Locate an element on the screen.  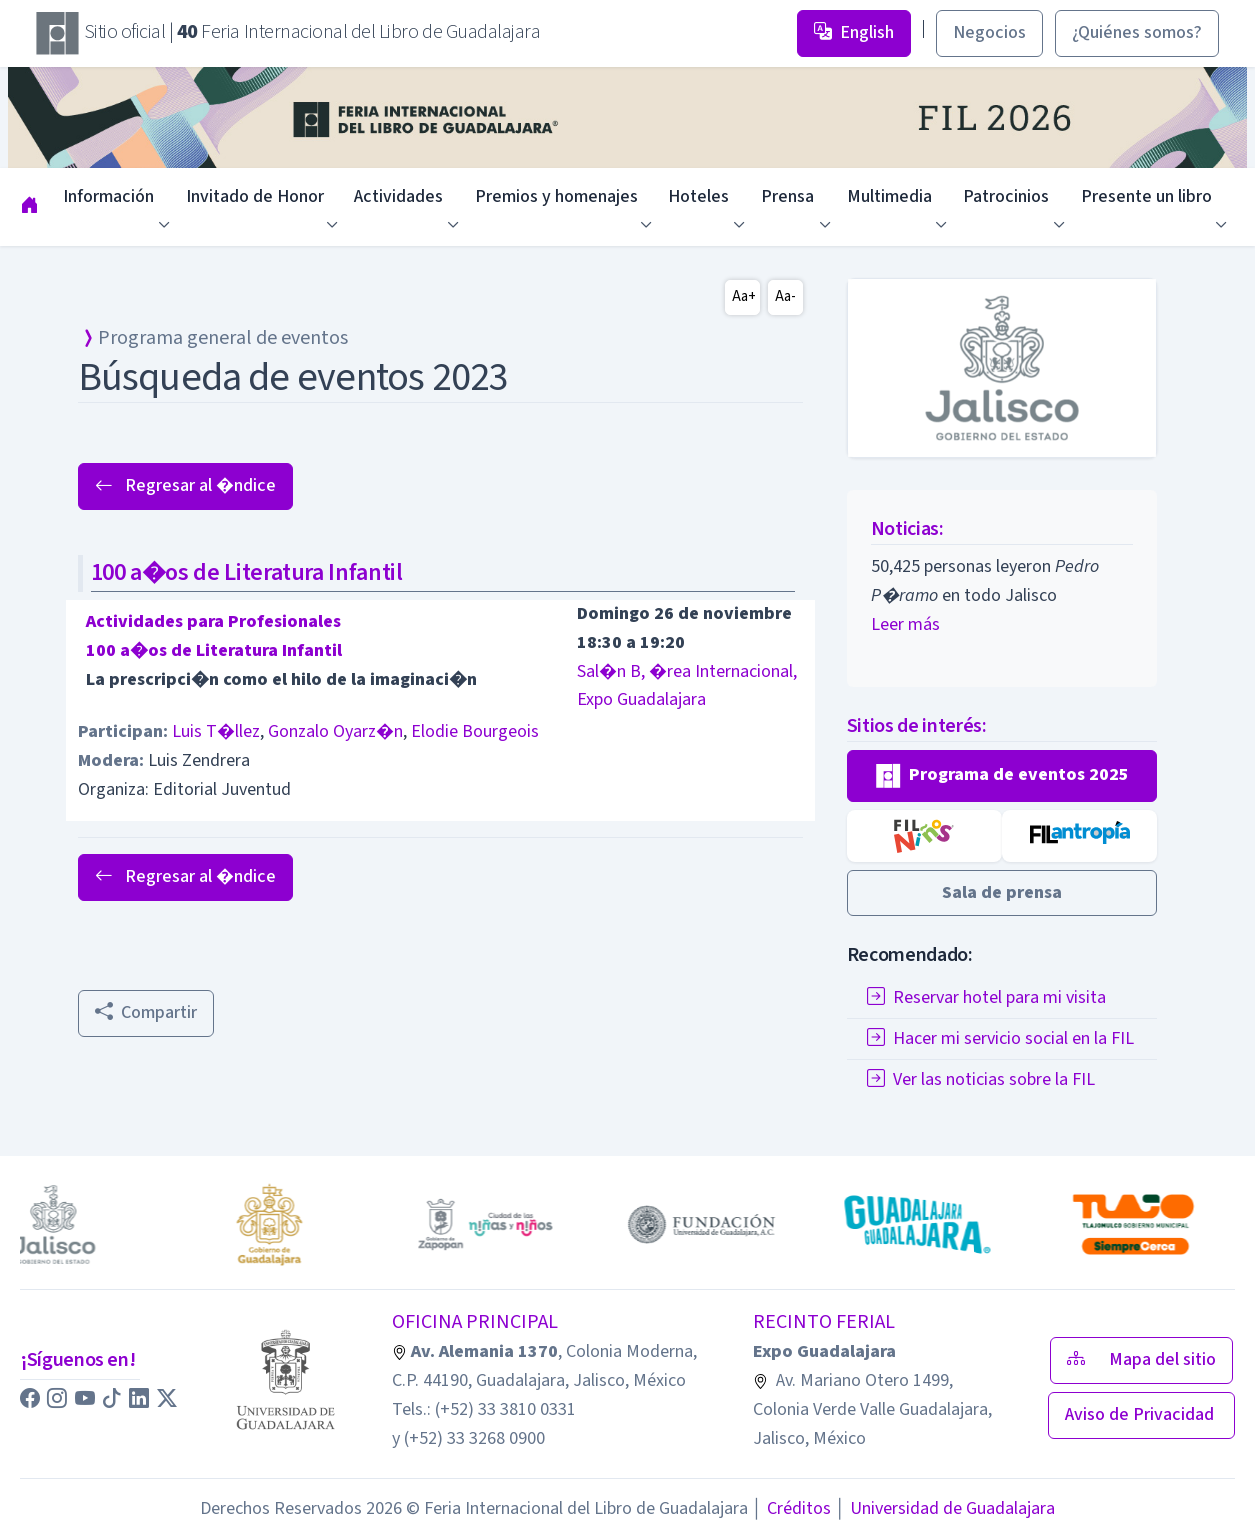
Patrocinios is located at coordinates (1006, 196).